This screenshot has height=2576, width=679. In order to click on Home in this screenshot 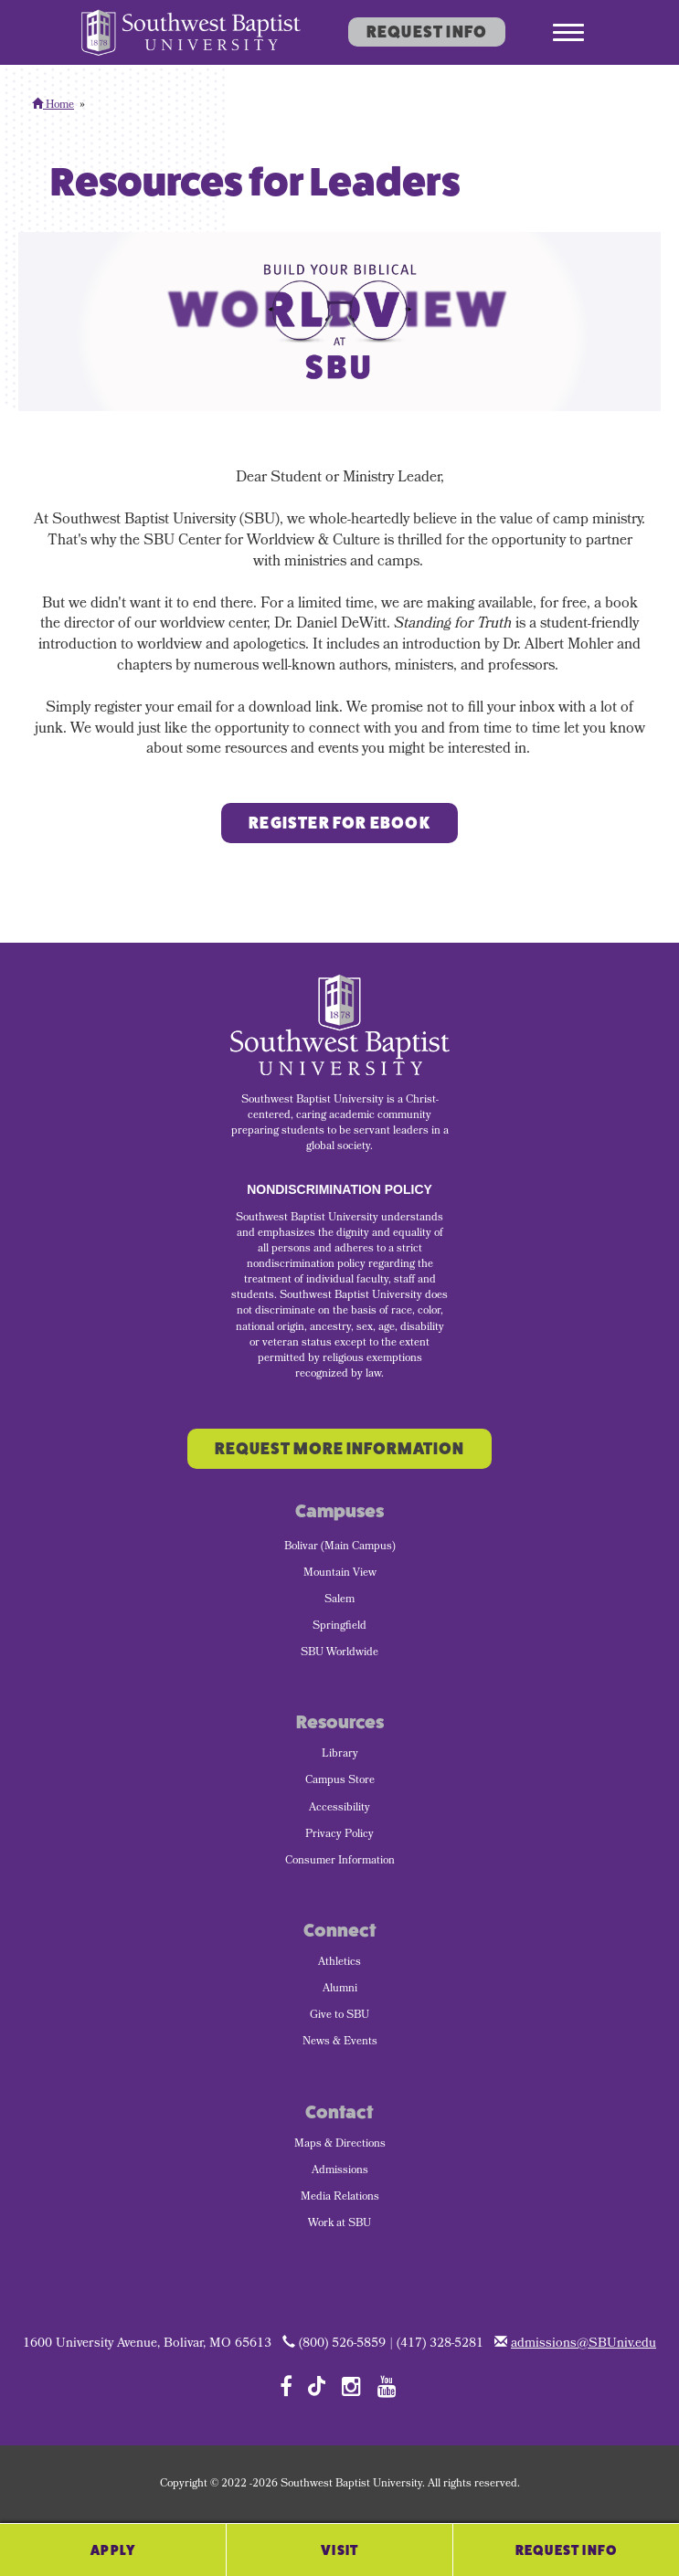, I will do `click(53, 106)`.